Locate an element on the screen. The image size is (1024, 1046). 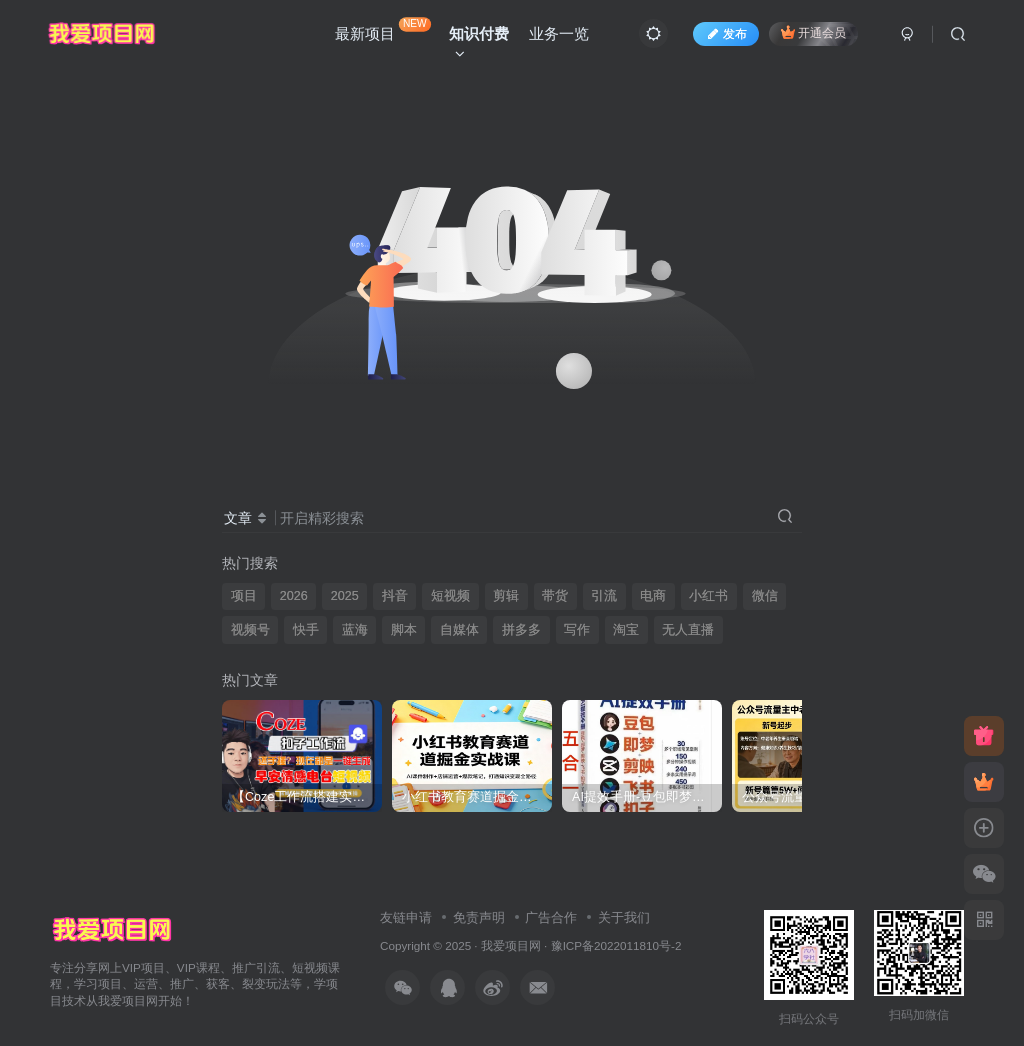
蓝海 is located at coordinates (355, 630).